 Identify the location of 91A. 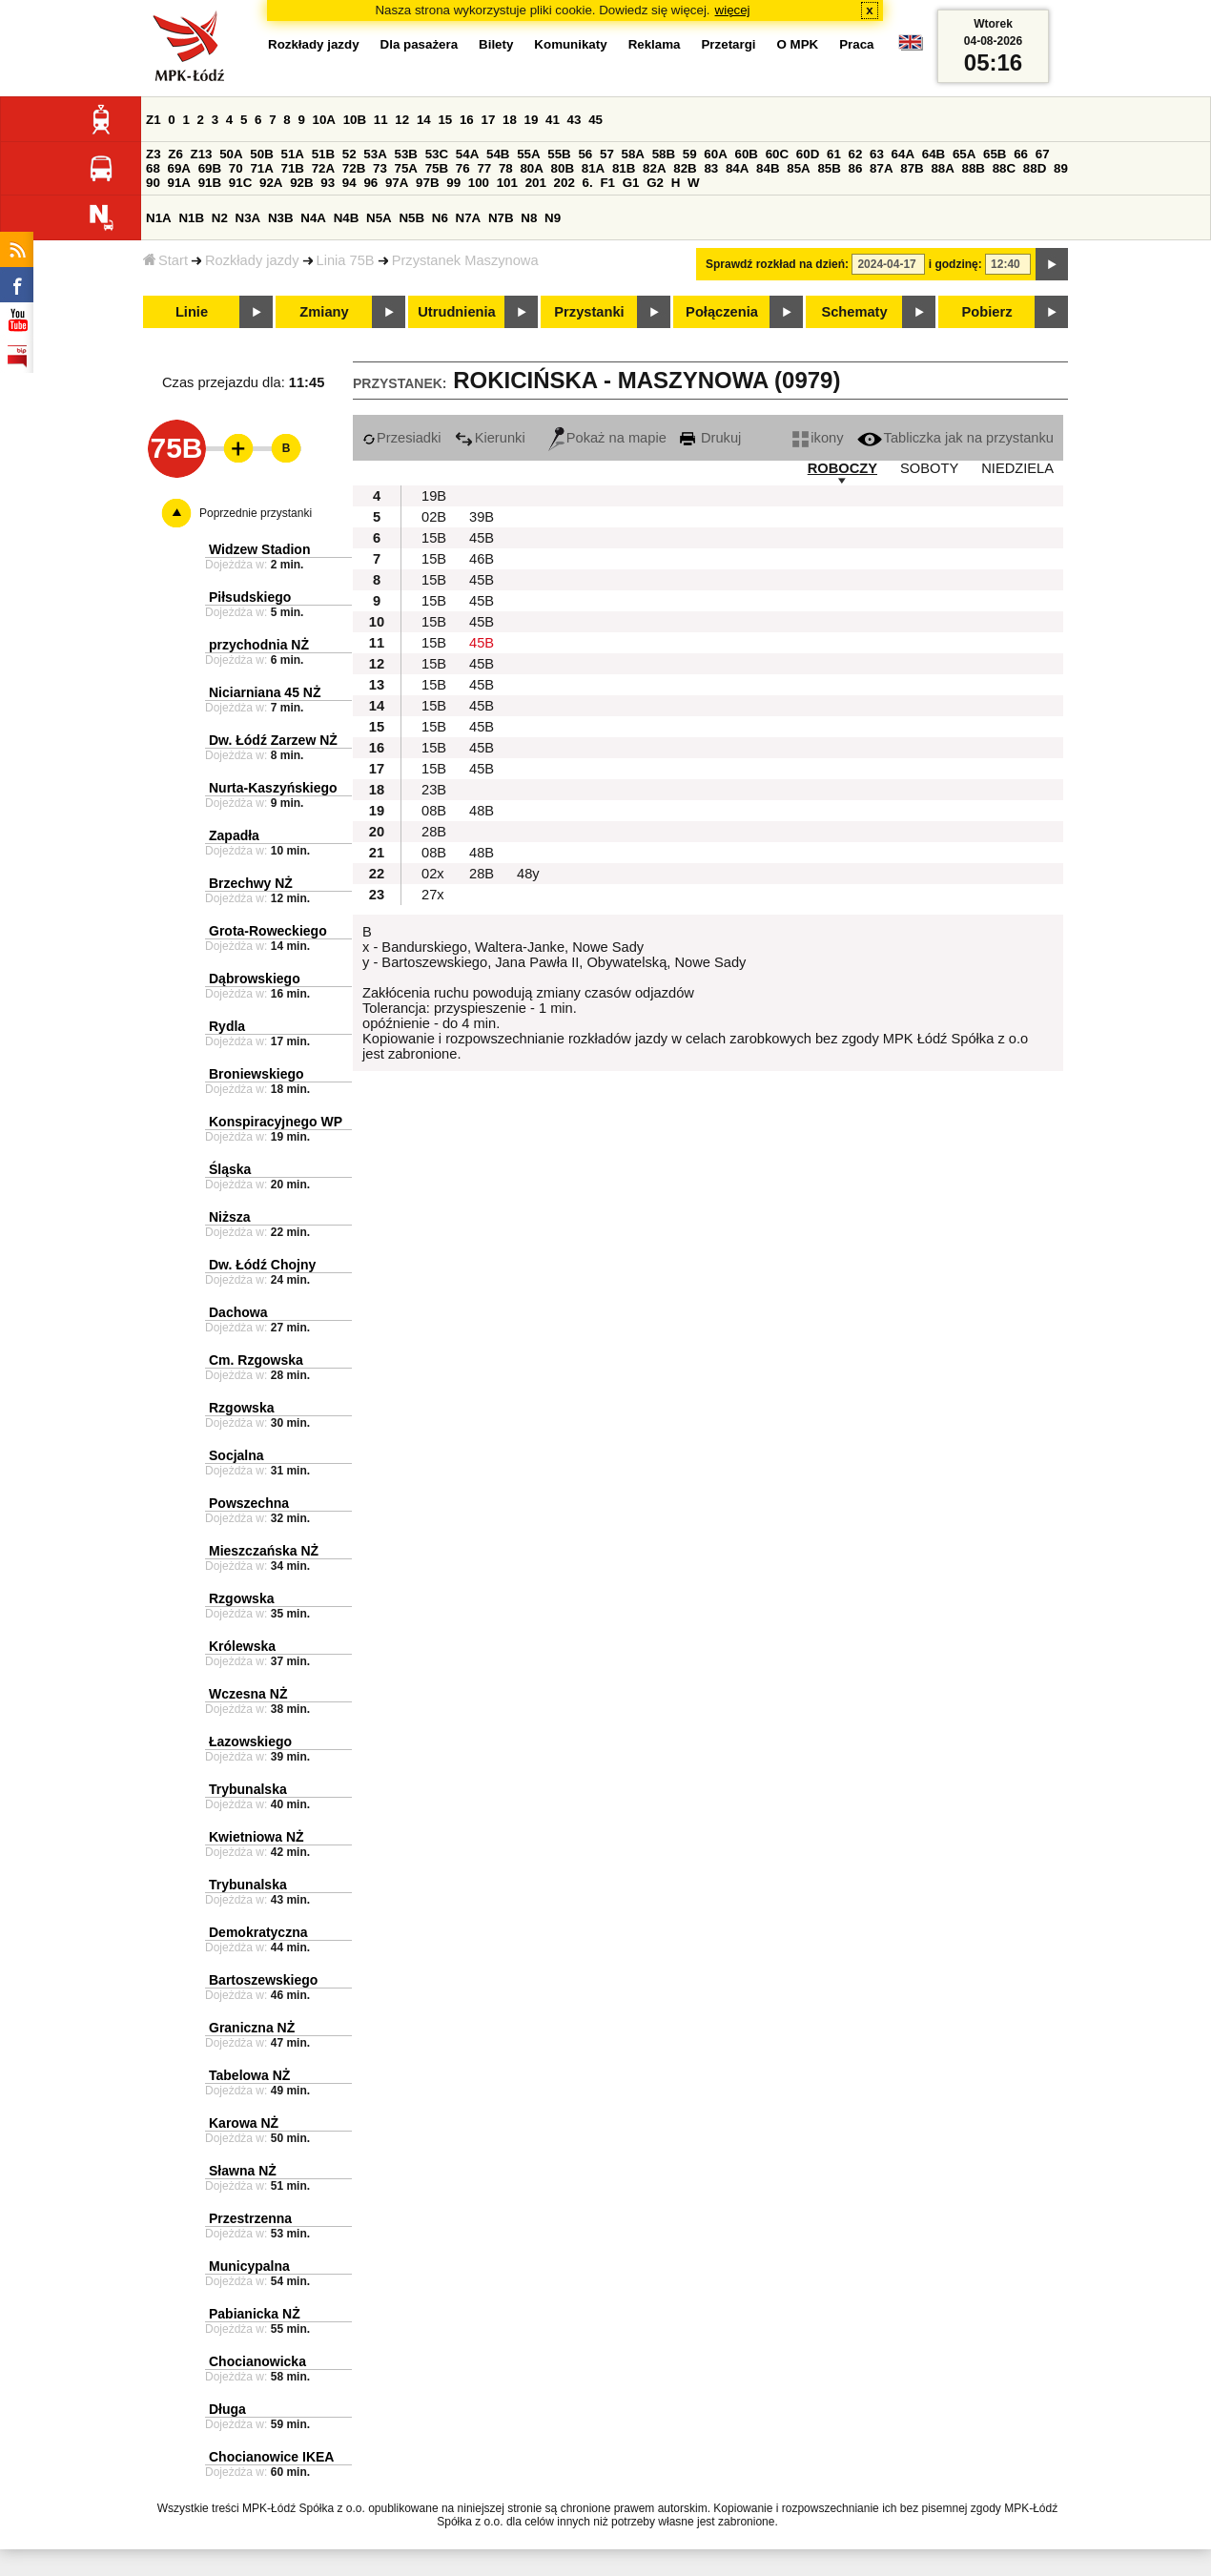
(179, 182).